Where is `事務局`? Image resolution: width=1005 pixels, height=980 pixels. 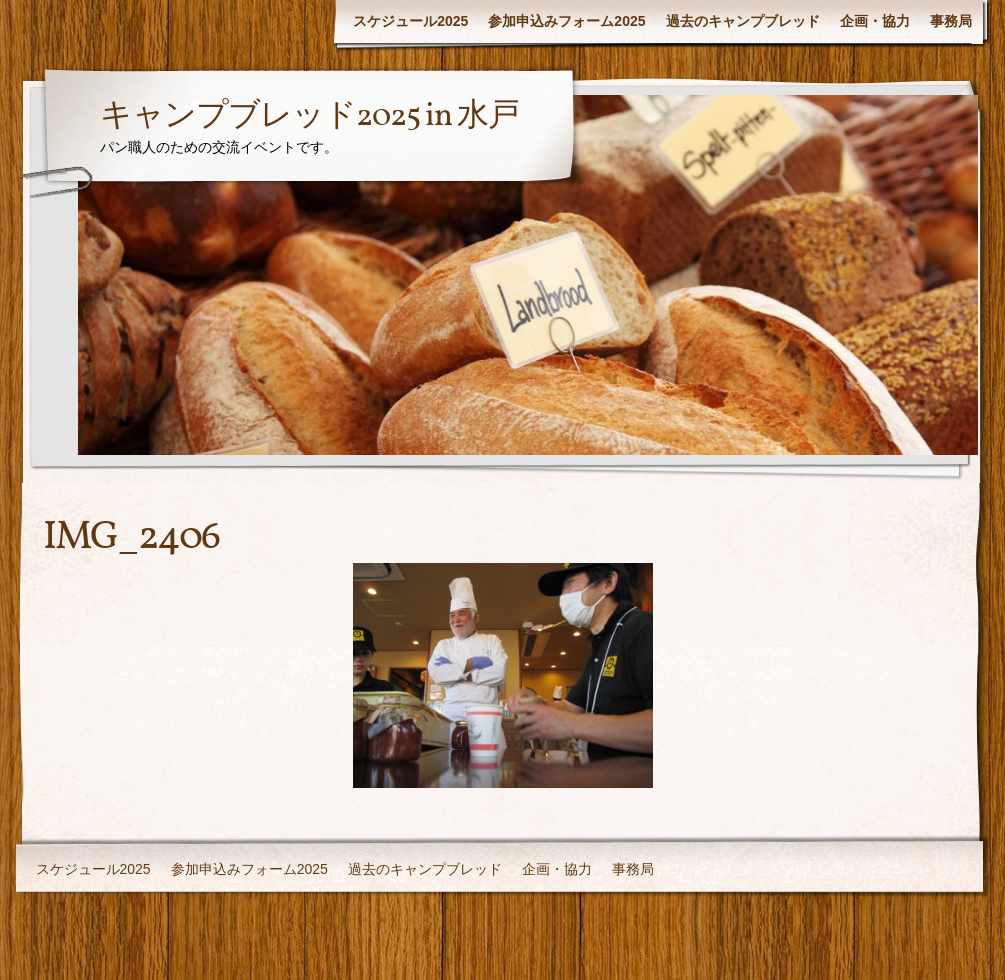 事務局 is located at coordinates (951, 21).